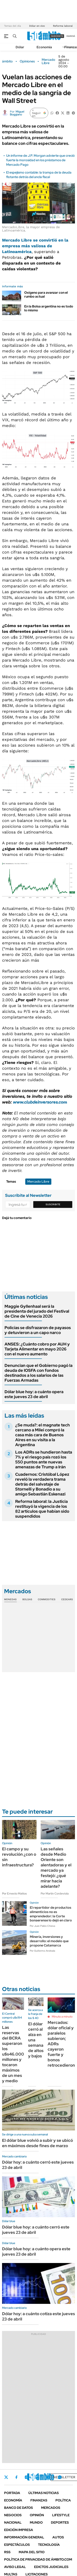  Describe the element at coordinates (18, 2530) in the screenshot. I see `Edición Impresa` at that location.